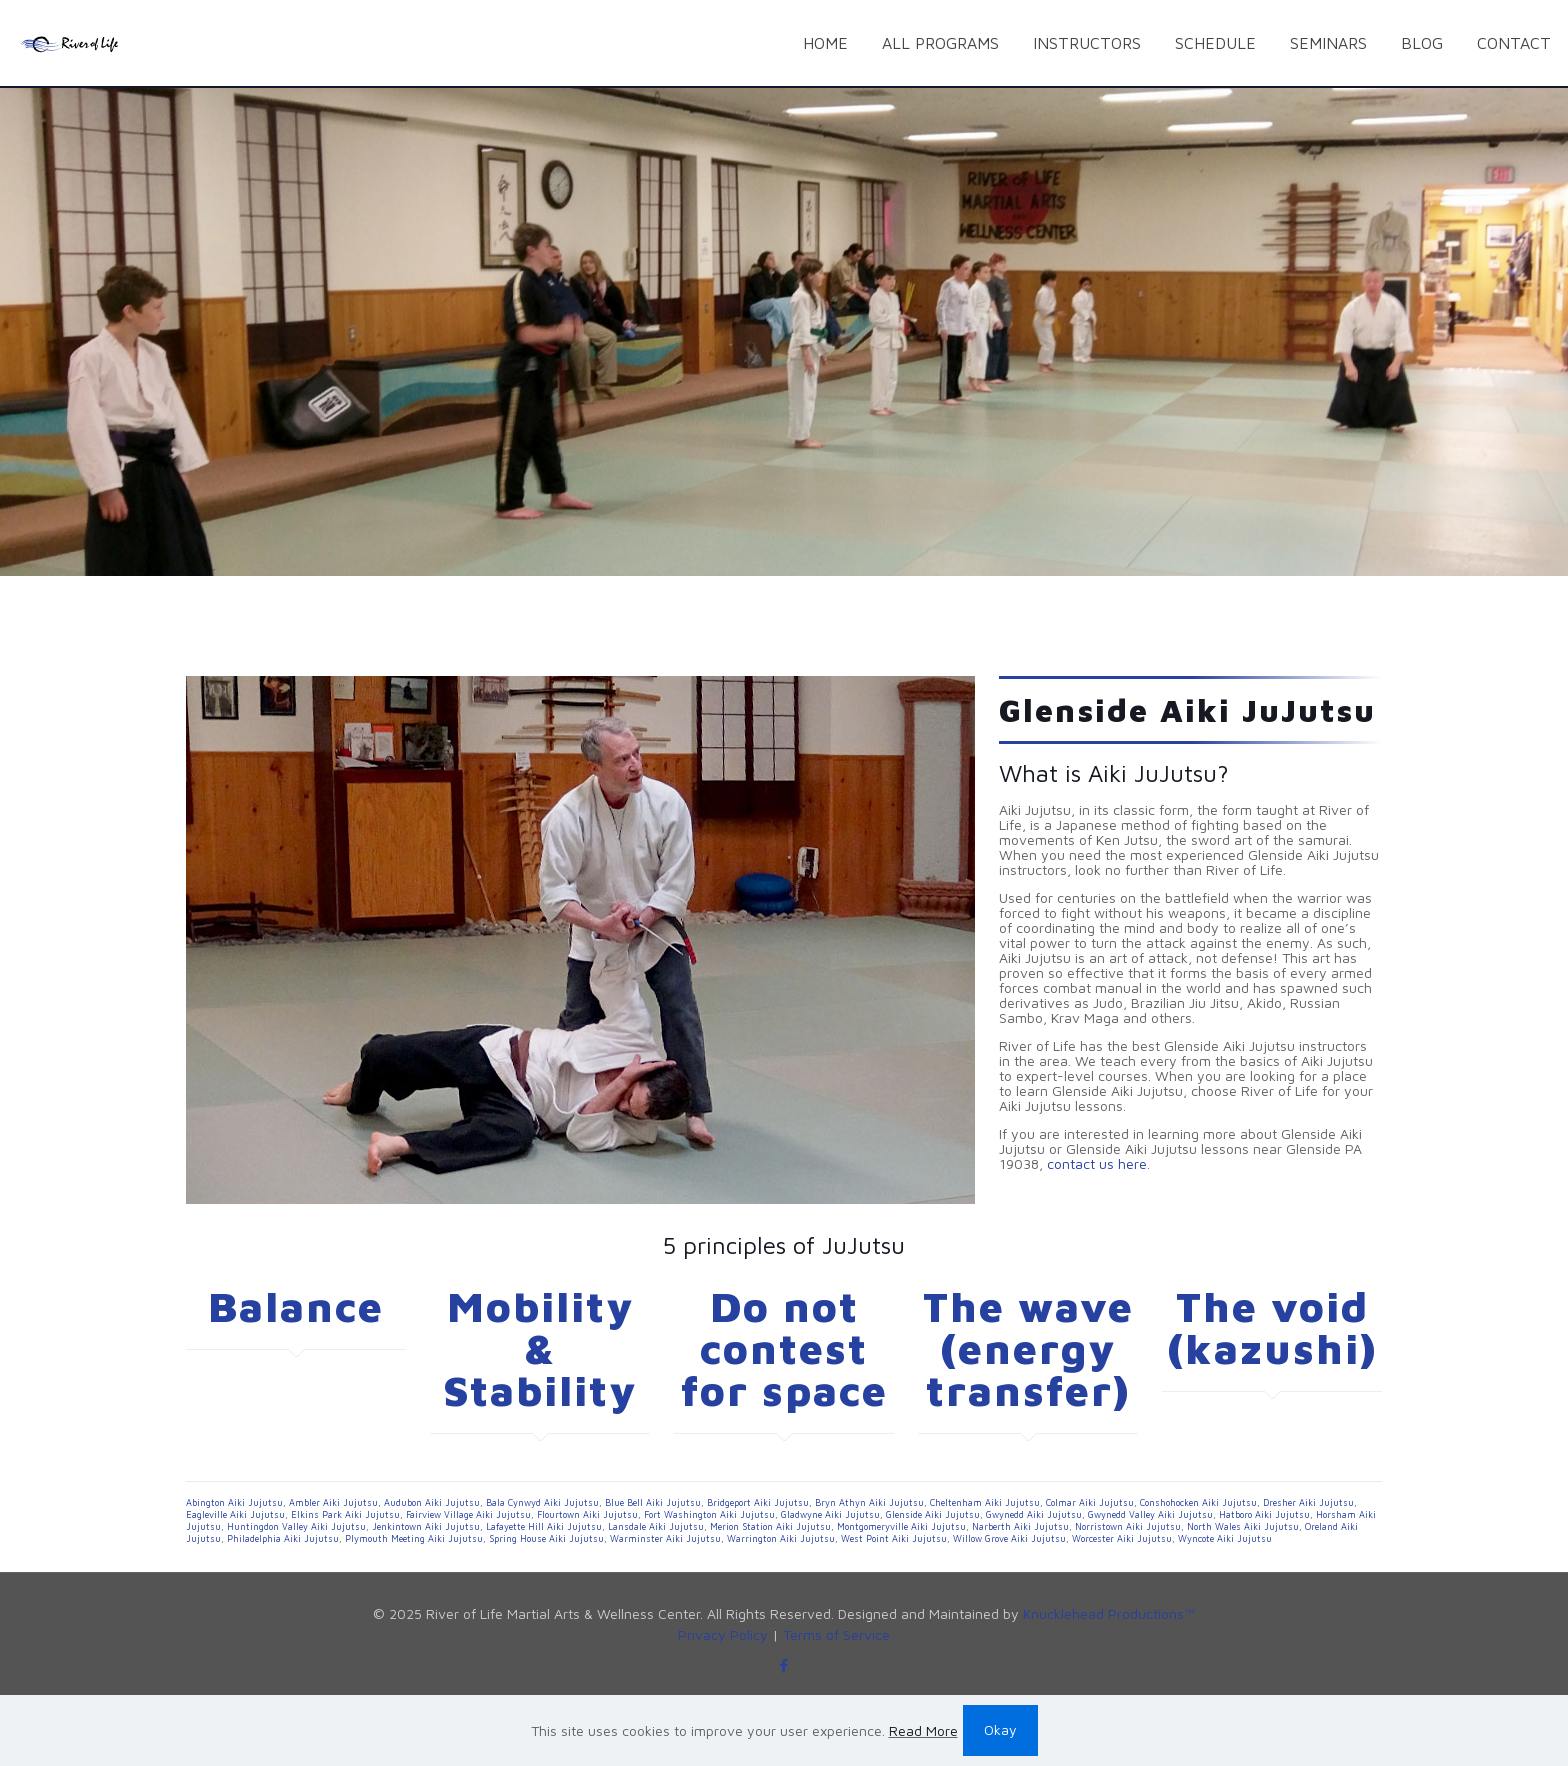 The image size is (1568, 1766). Describe the element at coordinates (1225, 1538) in the screenshot. I see `Wyncote Aiki Jujutsu` at that location.